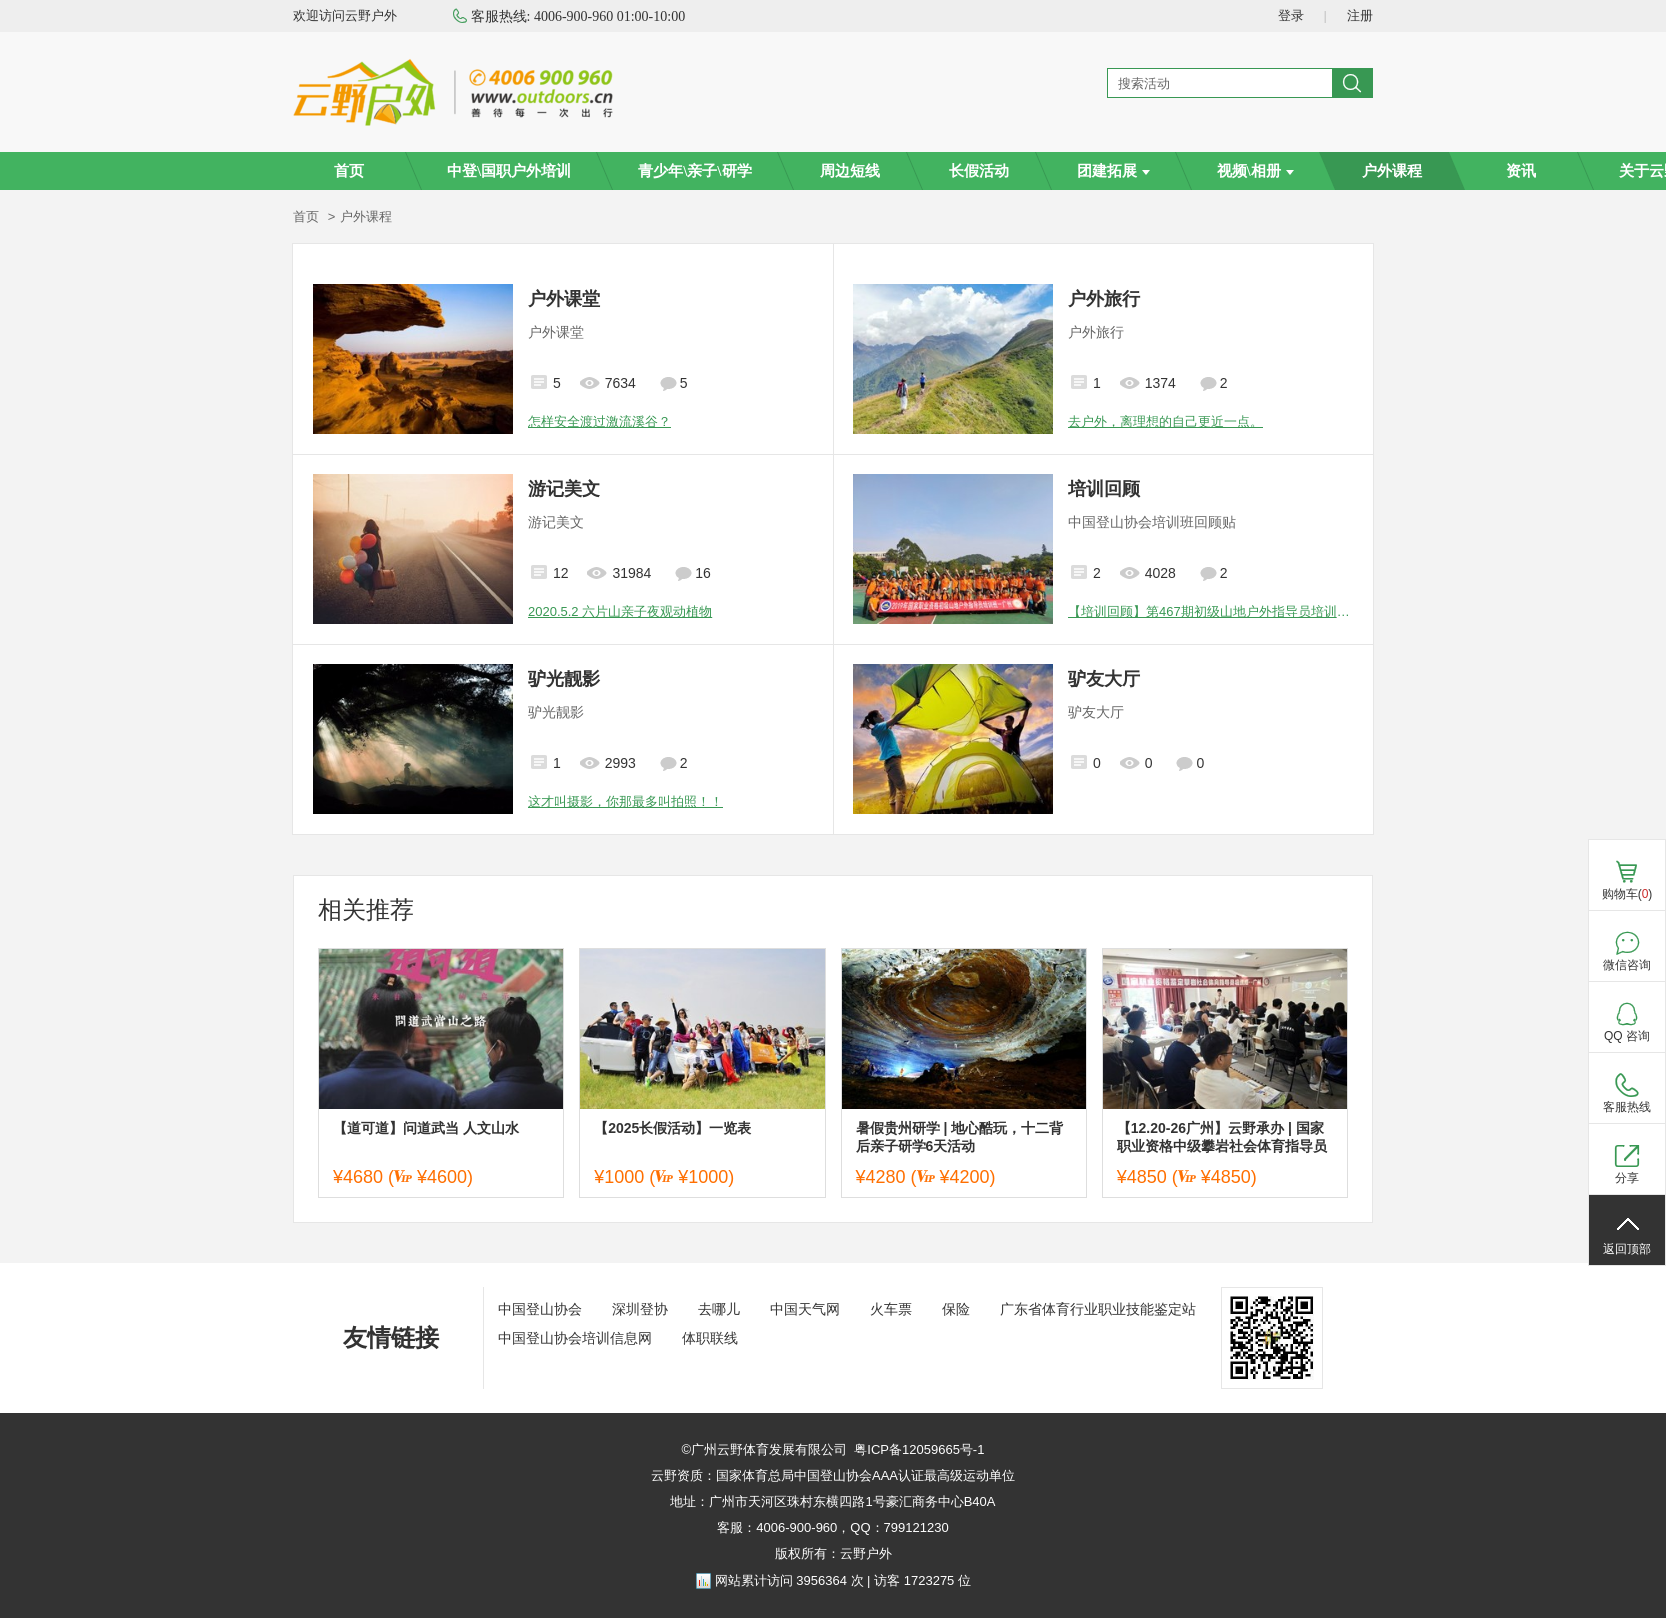  I want to click on 去户外，离理想的自己更近一点。, so click(1165, 421).